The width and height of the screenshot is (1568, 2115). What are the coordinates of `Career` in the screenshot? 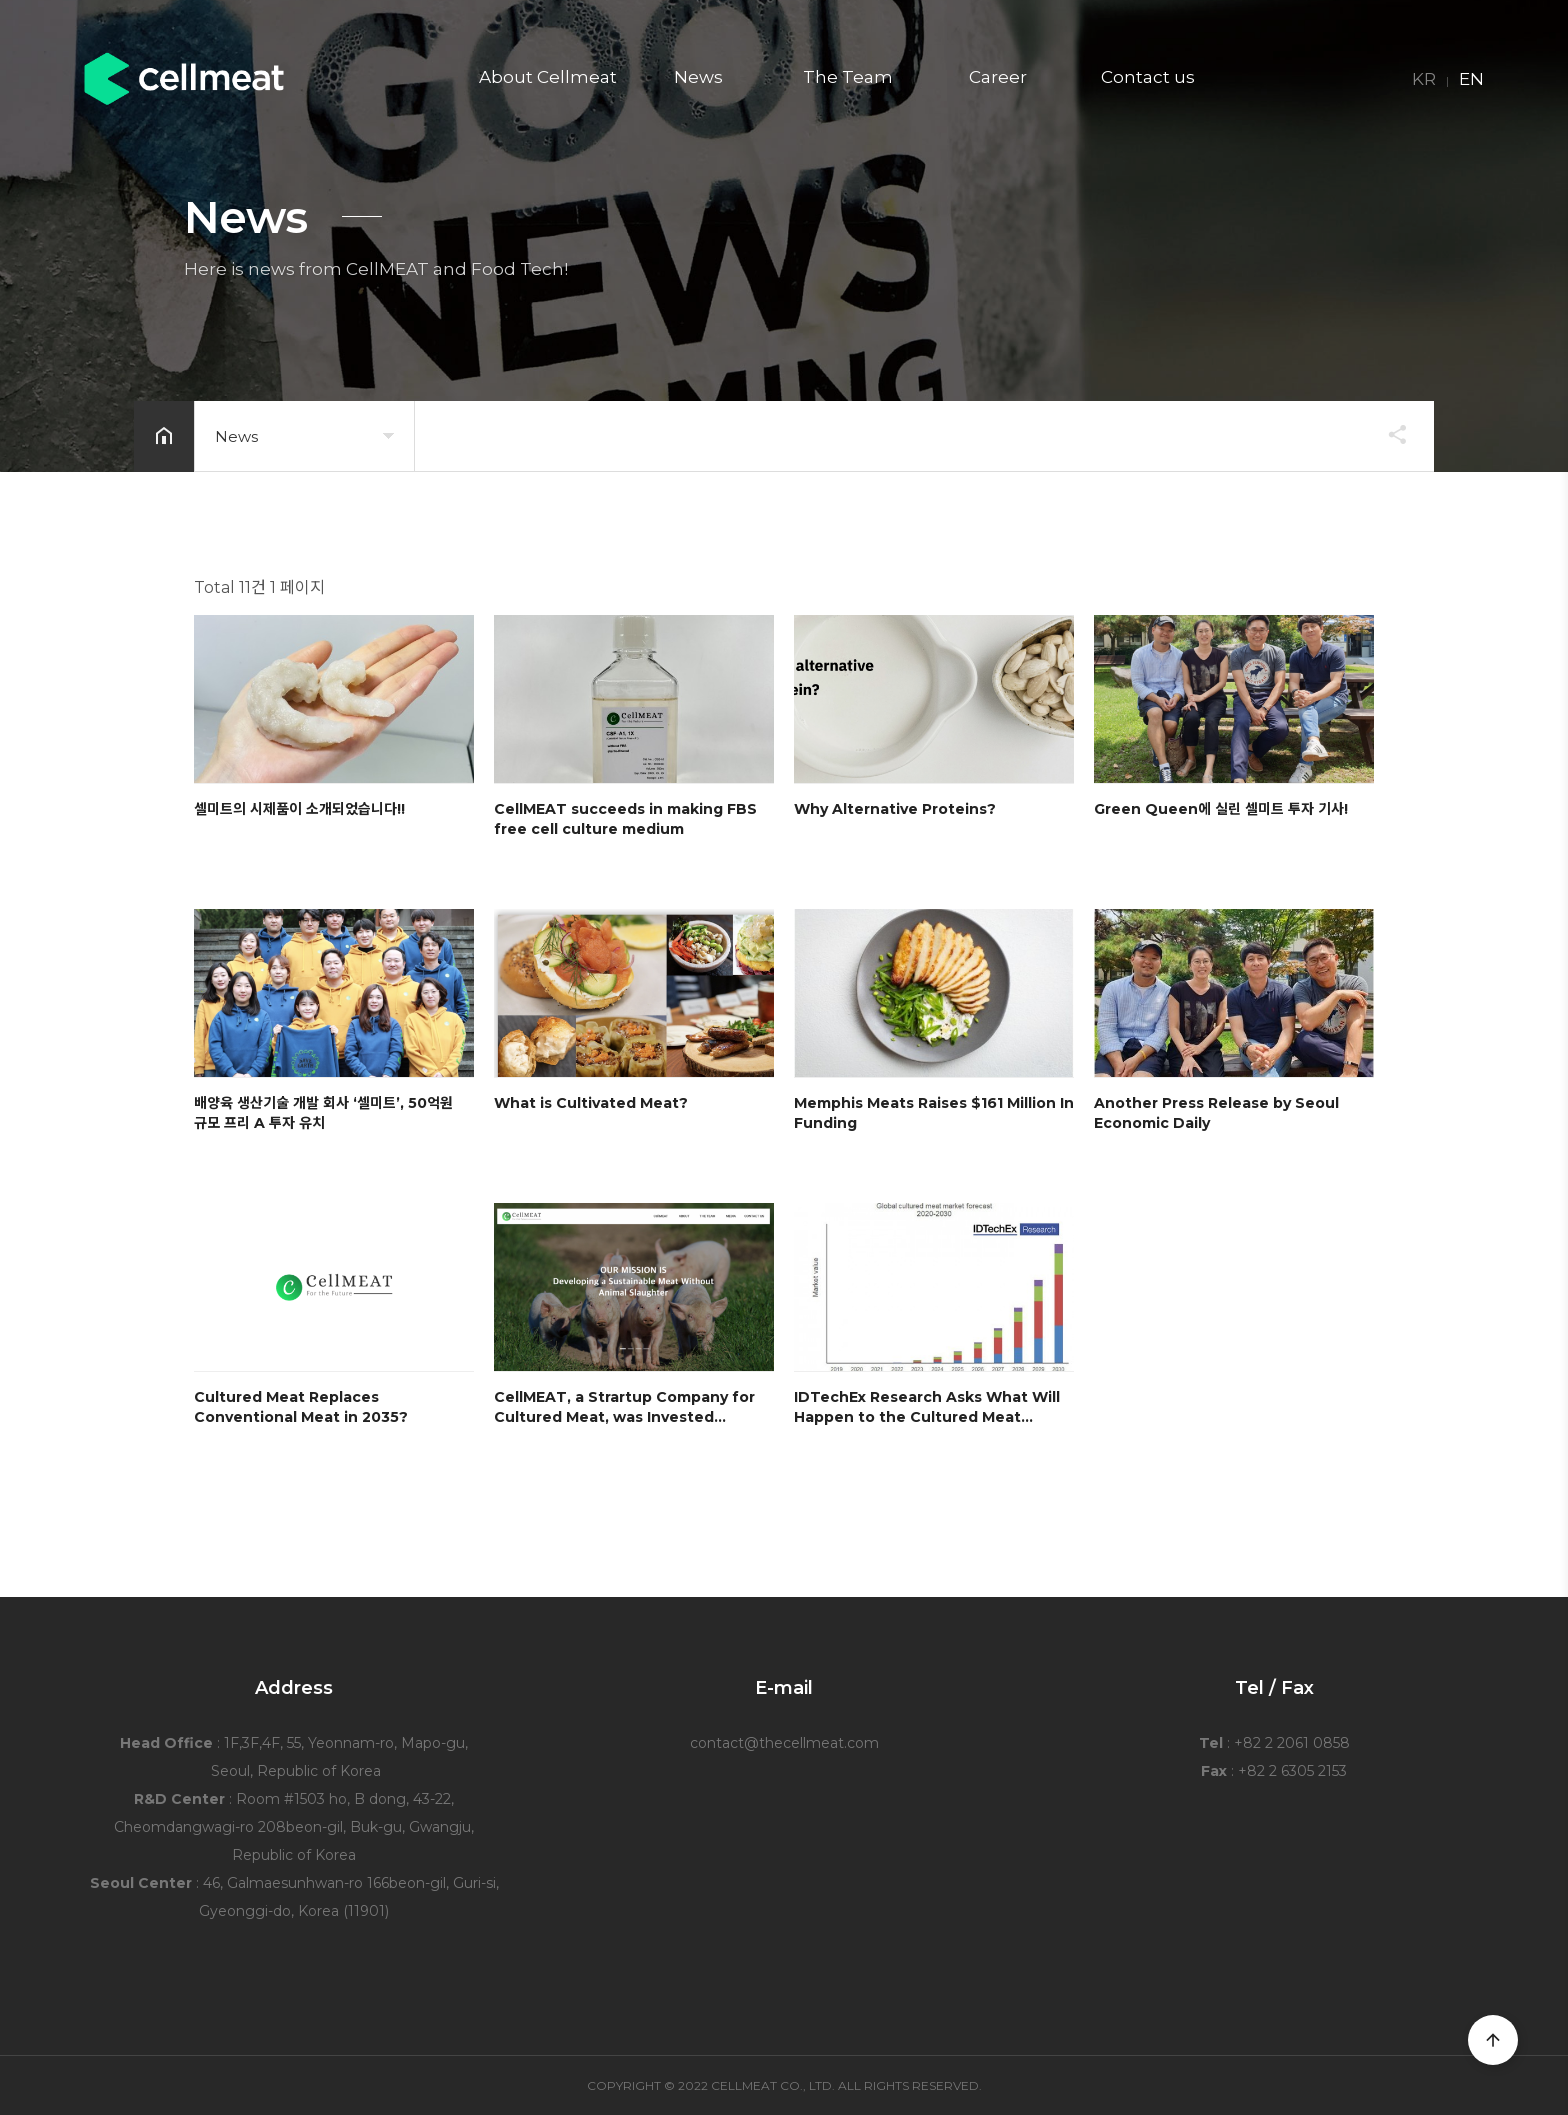 It's located at (998, 78).